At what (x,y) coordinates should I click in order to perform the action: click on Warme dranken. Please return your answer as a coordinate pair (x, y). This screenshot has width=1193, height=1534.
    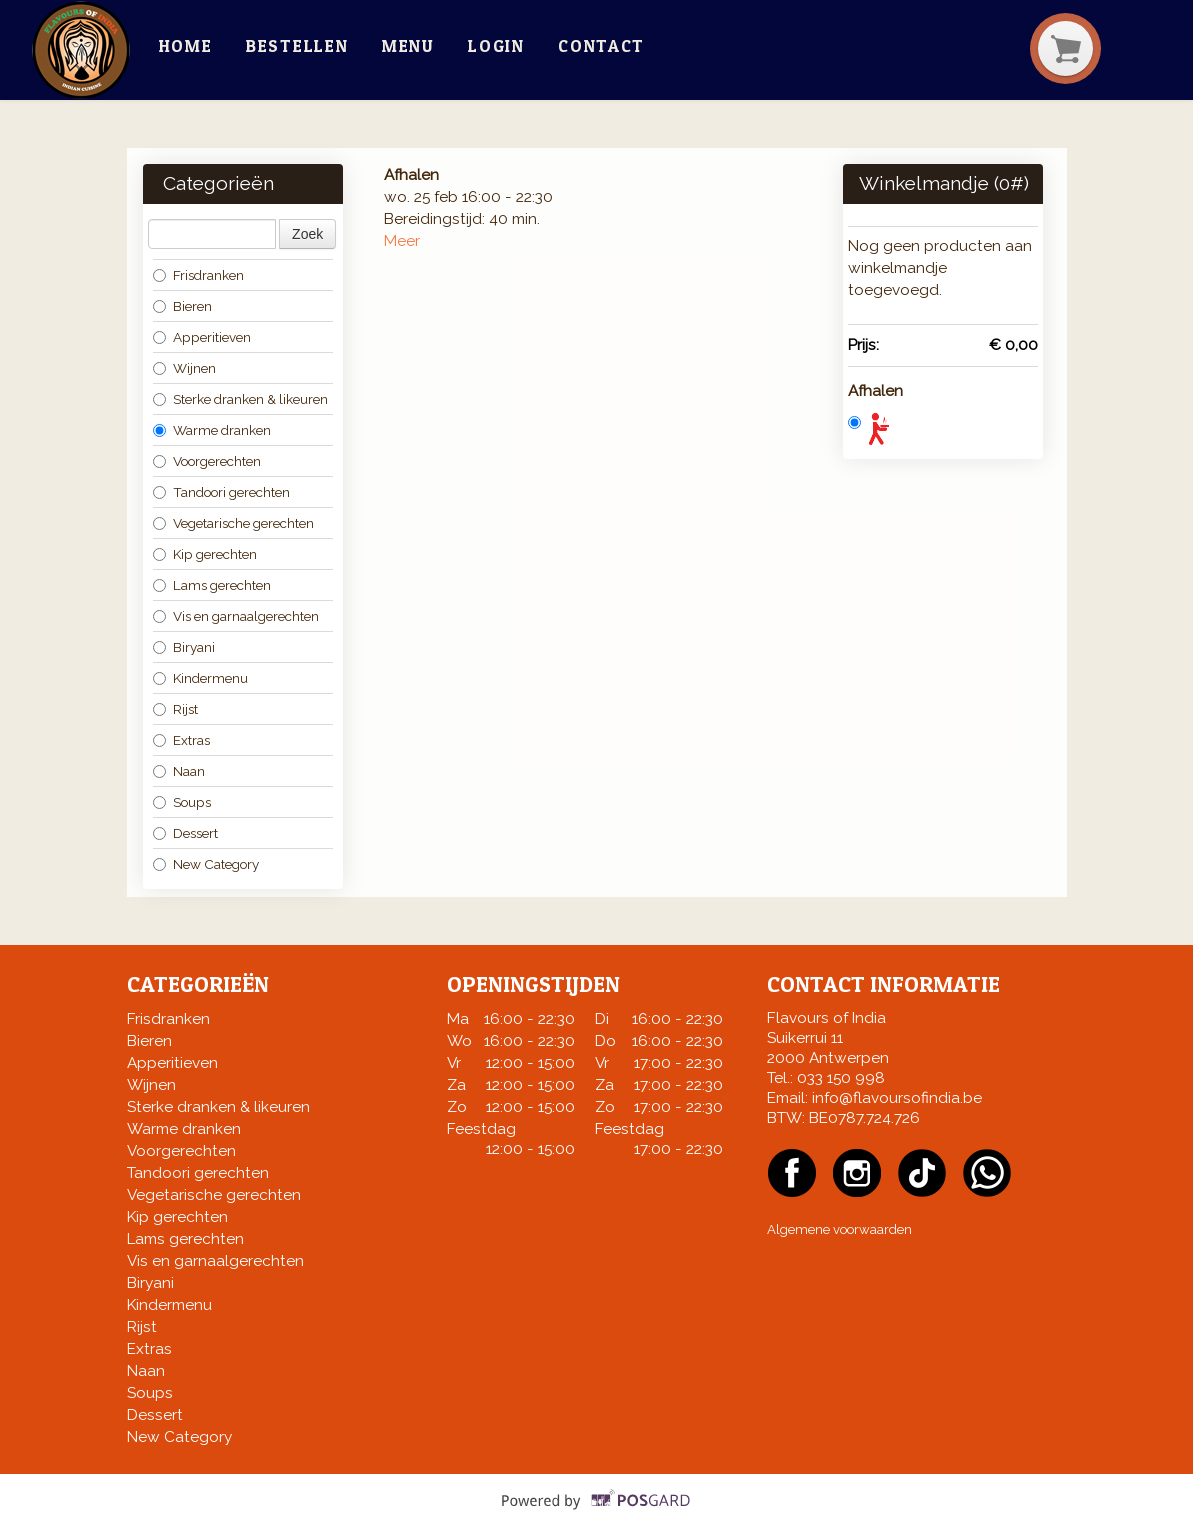
    Looking at the image, I should click on (212, 430).